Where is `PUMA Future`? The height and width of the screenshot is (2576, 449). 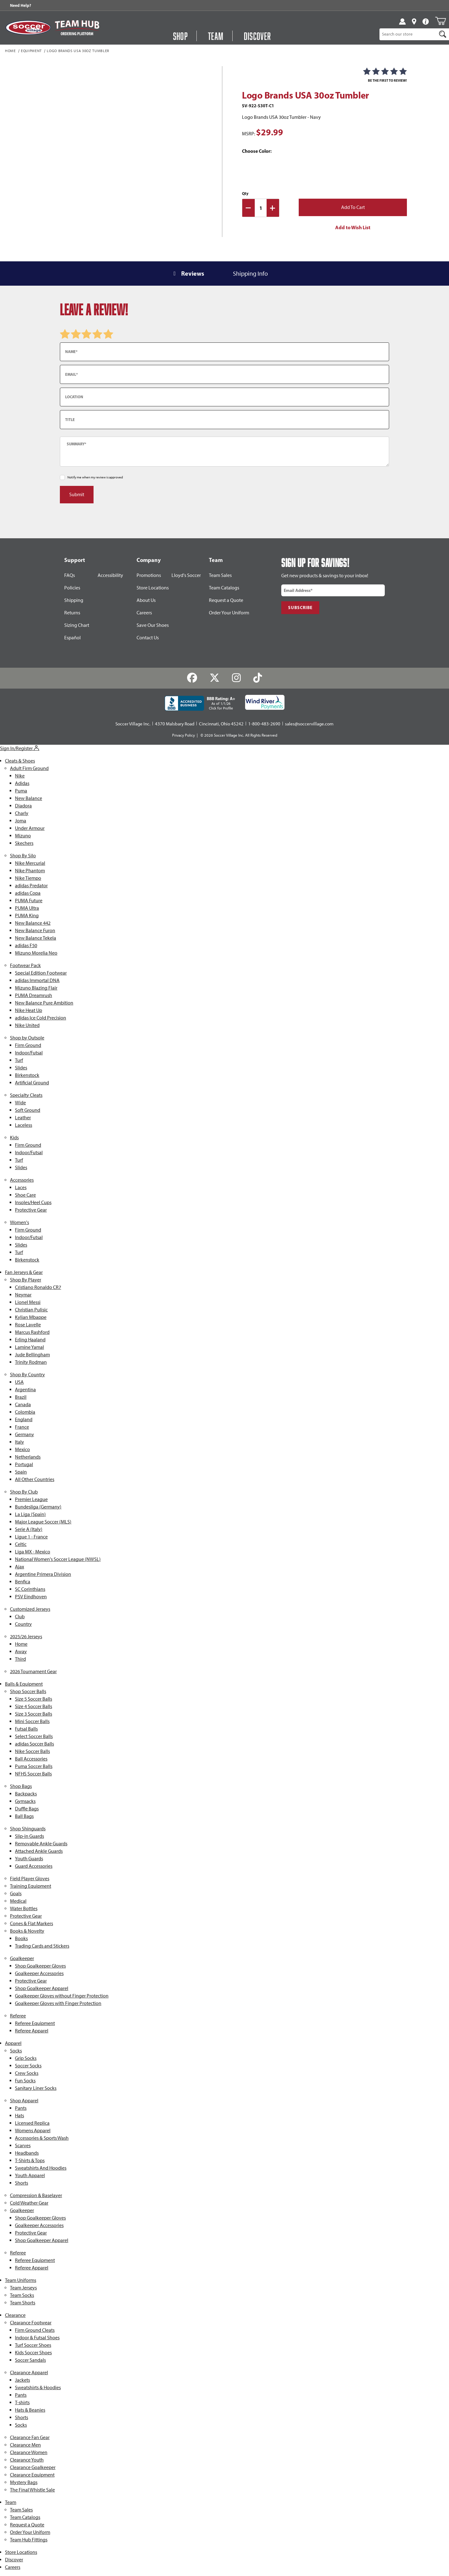
PUMA Future is located at coordinates (28, 900).